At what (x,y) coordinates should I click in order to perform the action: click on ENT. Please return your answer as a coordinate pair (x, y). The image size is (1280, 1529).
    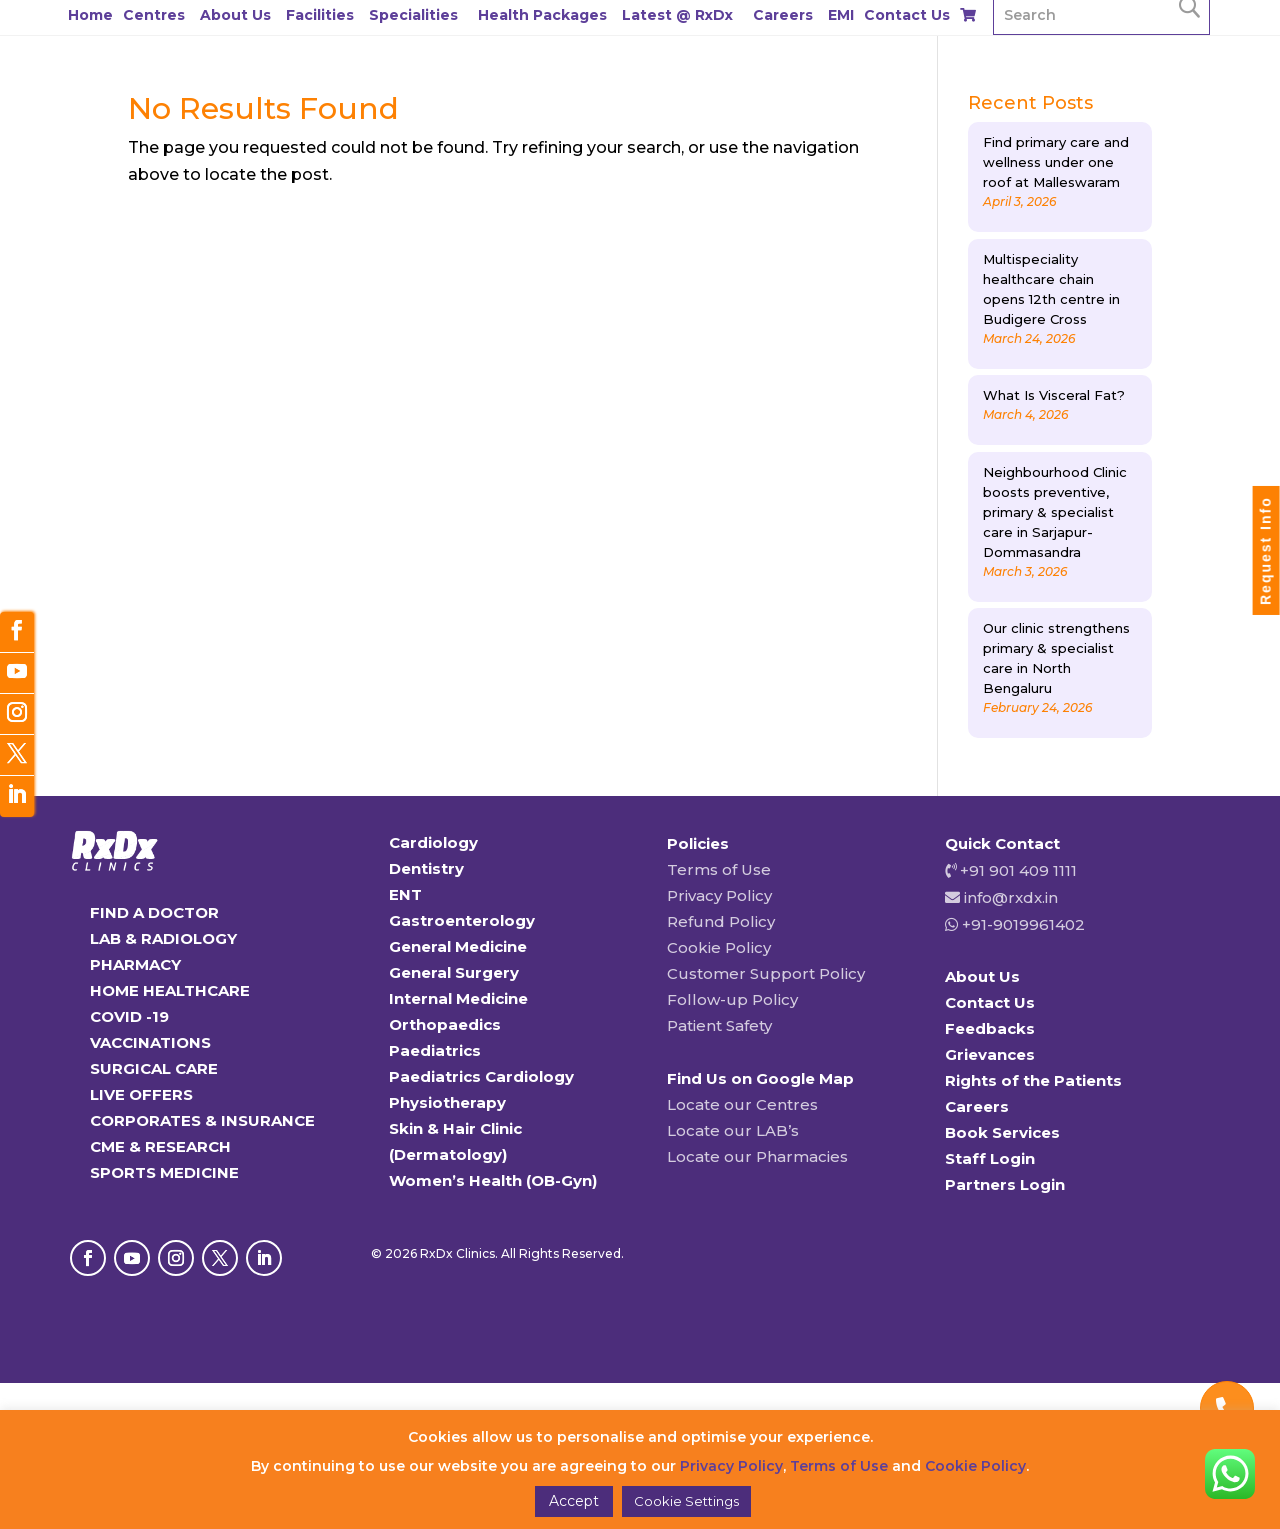
    Looking at the image, I should click on (405, 894).